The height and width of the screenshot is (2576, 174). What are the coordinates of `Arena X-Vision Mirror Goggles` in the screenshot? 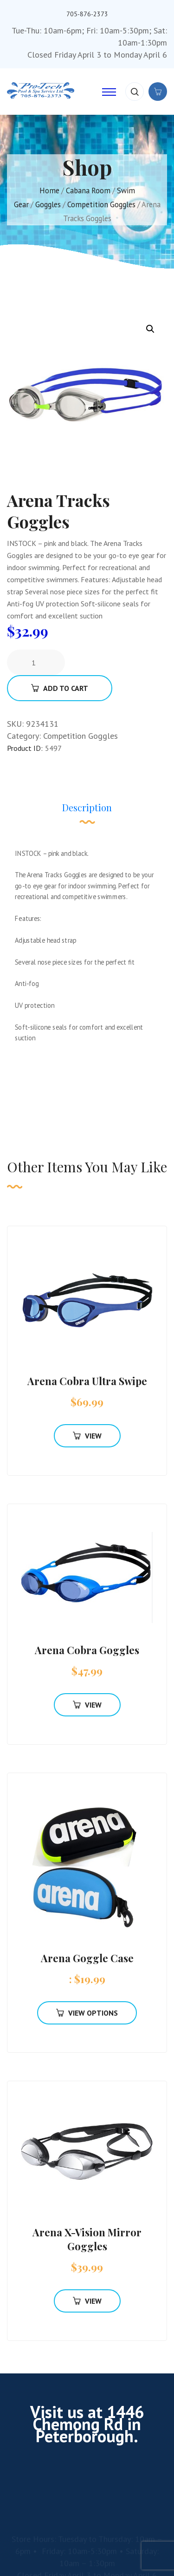 It's located at (87, 2239).